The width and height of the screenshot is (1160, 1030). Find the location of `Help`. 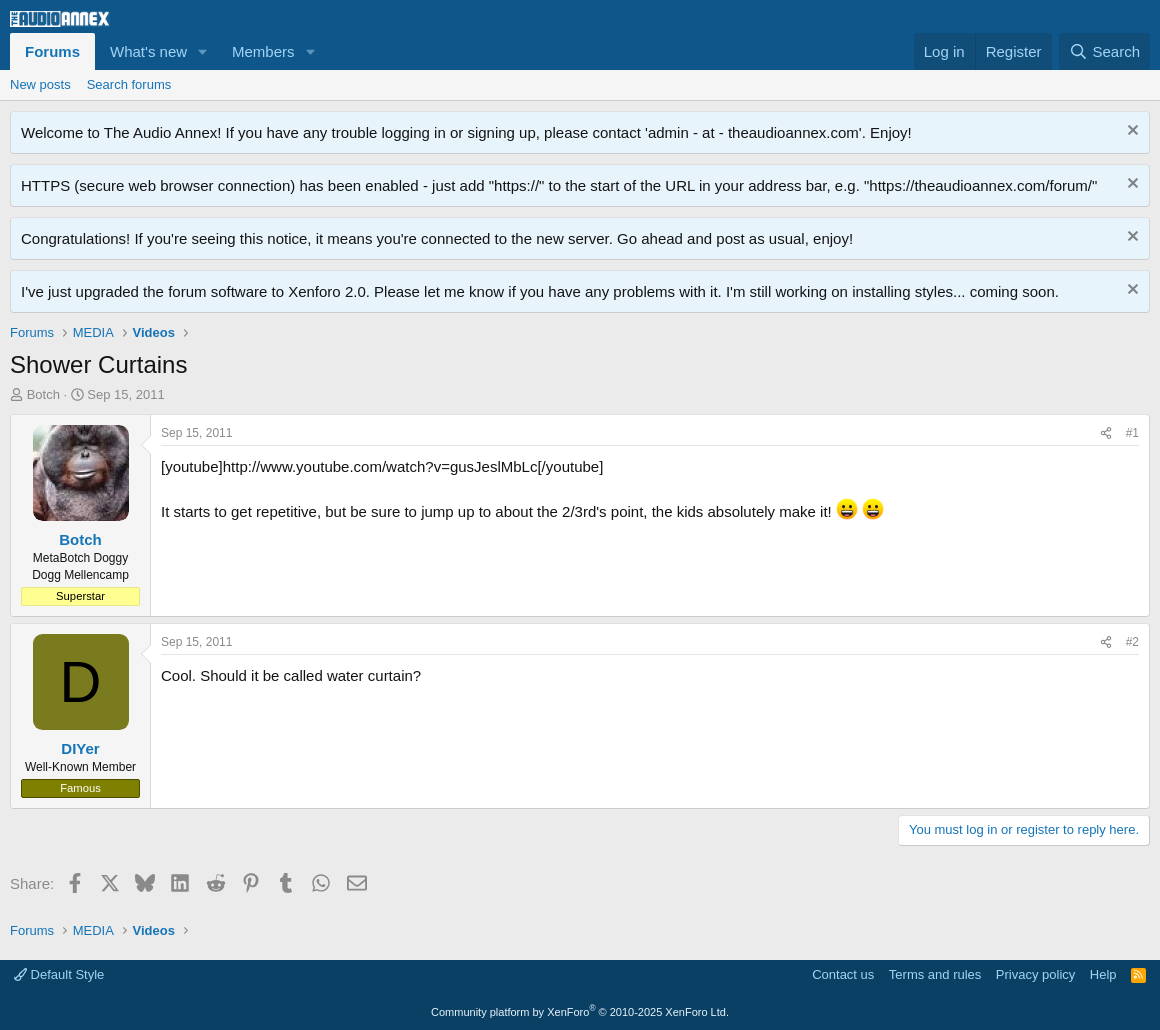

Help is located at coordinates (1103, 974).